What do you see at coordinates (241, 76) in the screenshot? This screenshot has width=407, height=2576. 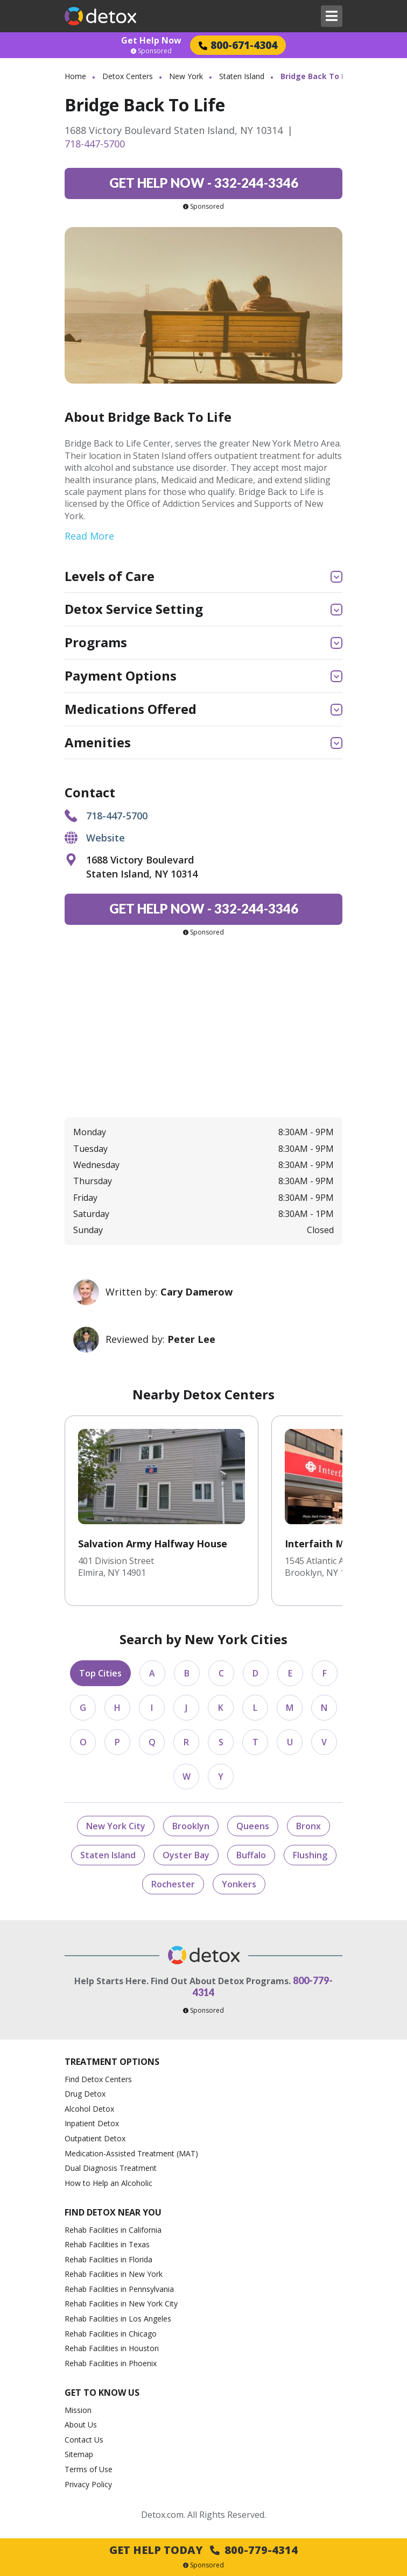 I see `Staten Island` at bounding box center [241, 76].